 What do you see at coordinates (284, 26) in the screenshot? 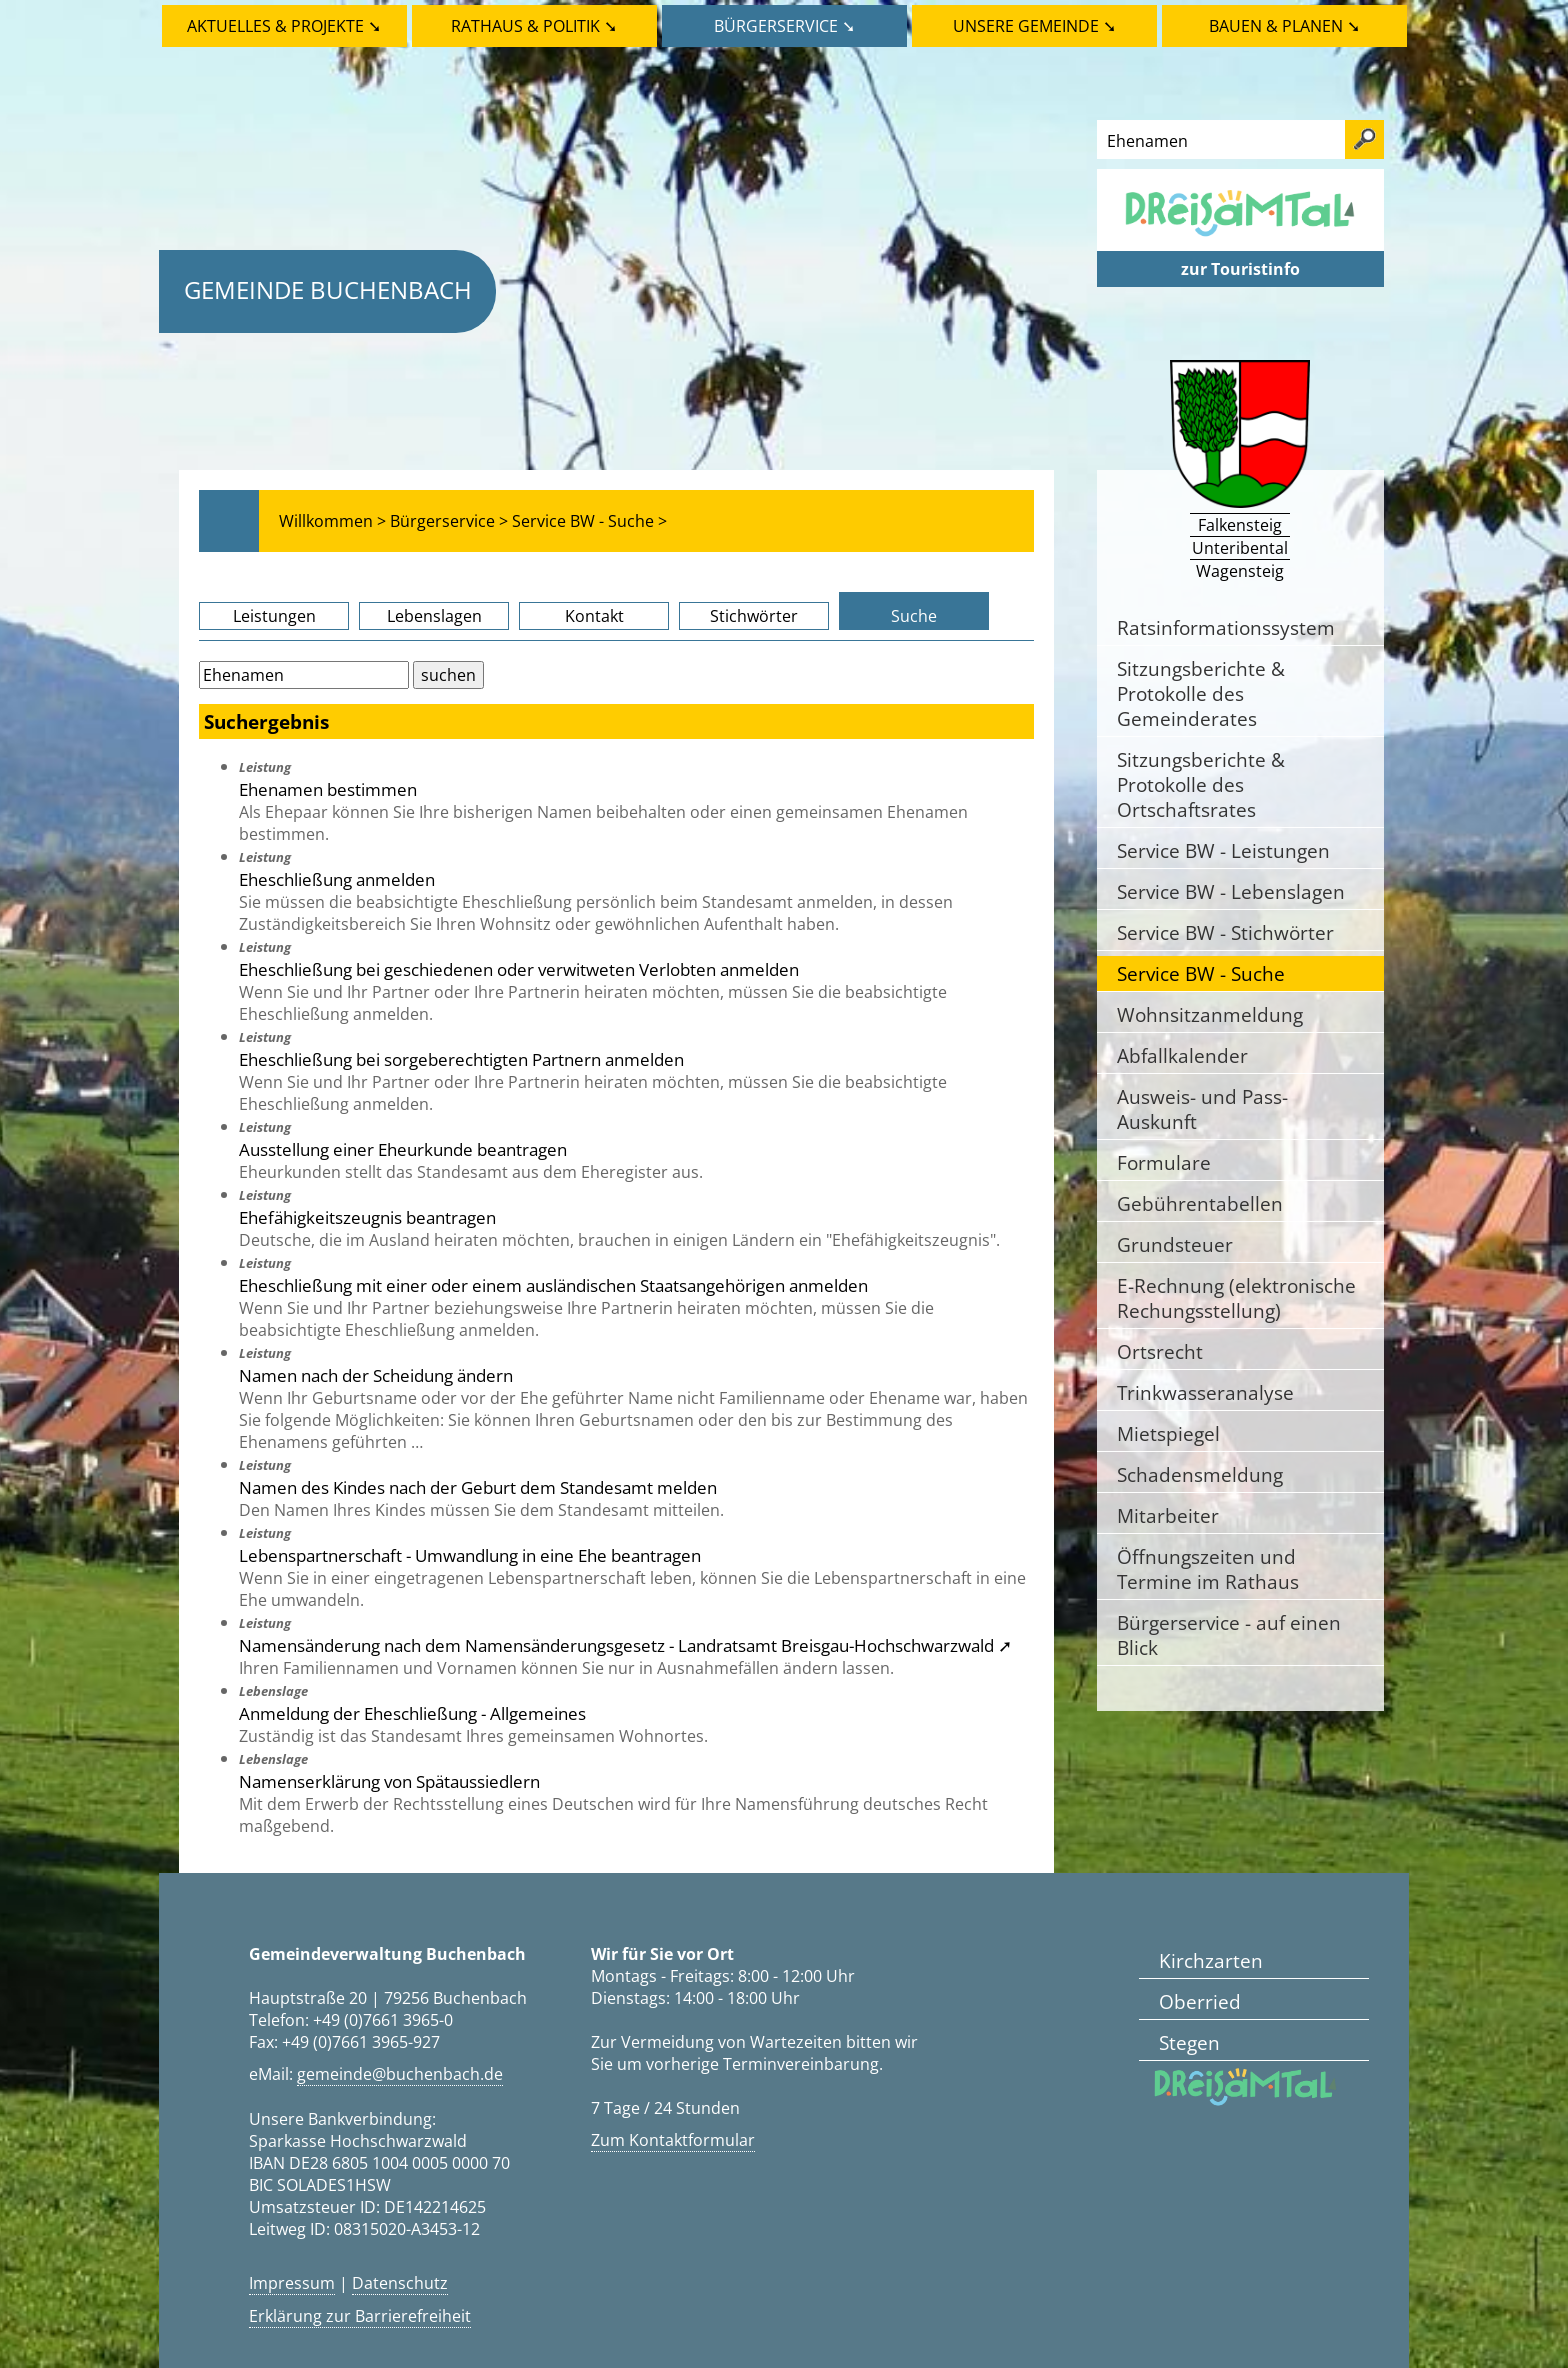
I see `Aktuelles & Projekte ➘` at bounding box center [284, 26].